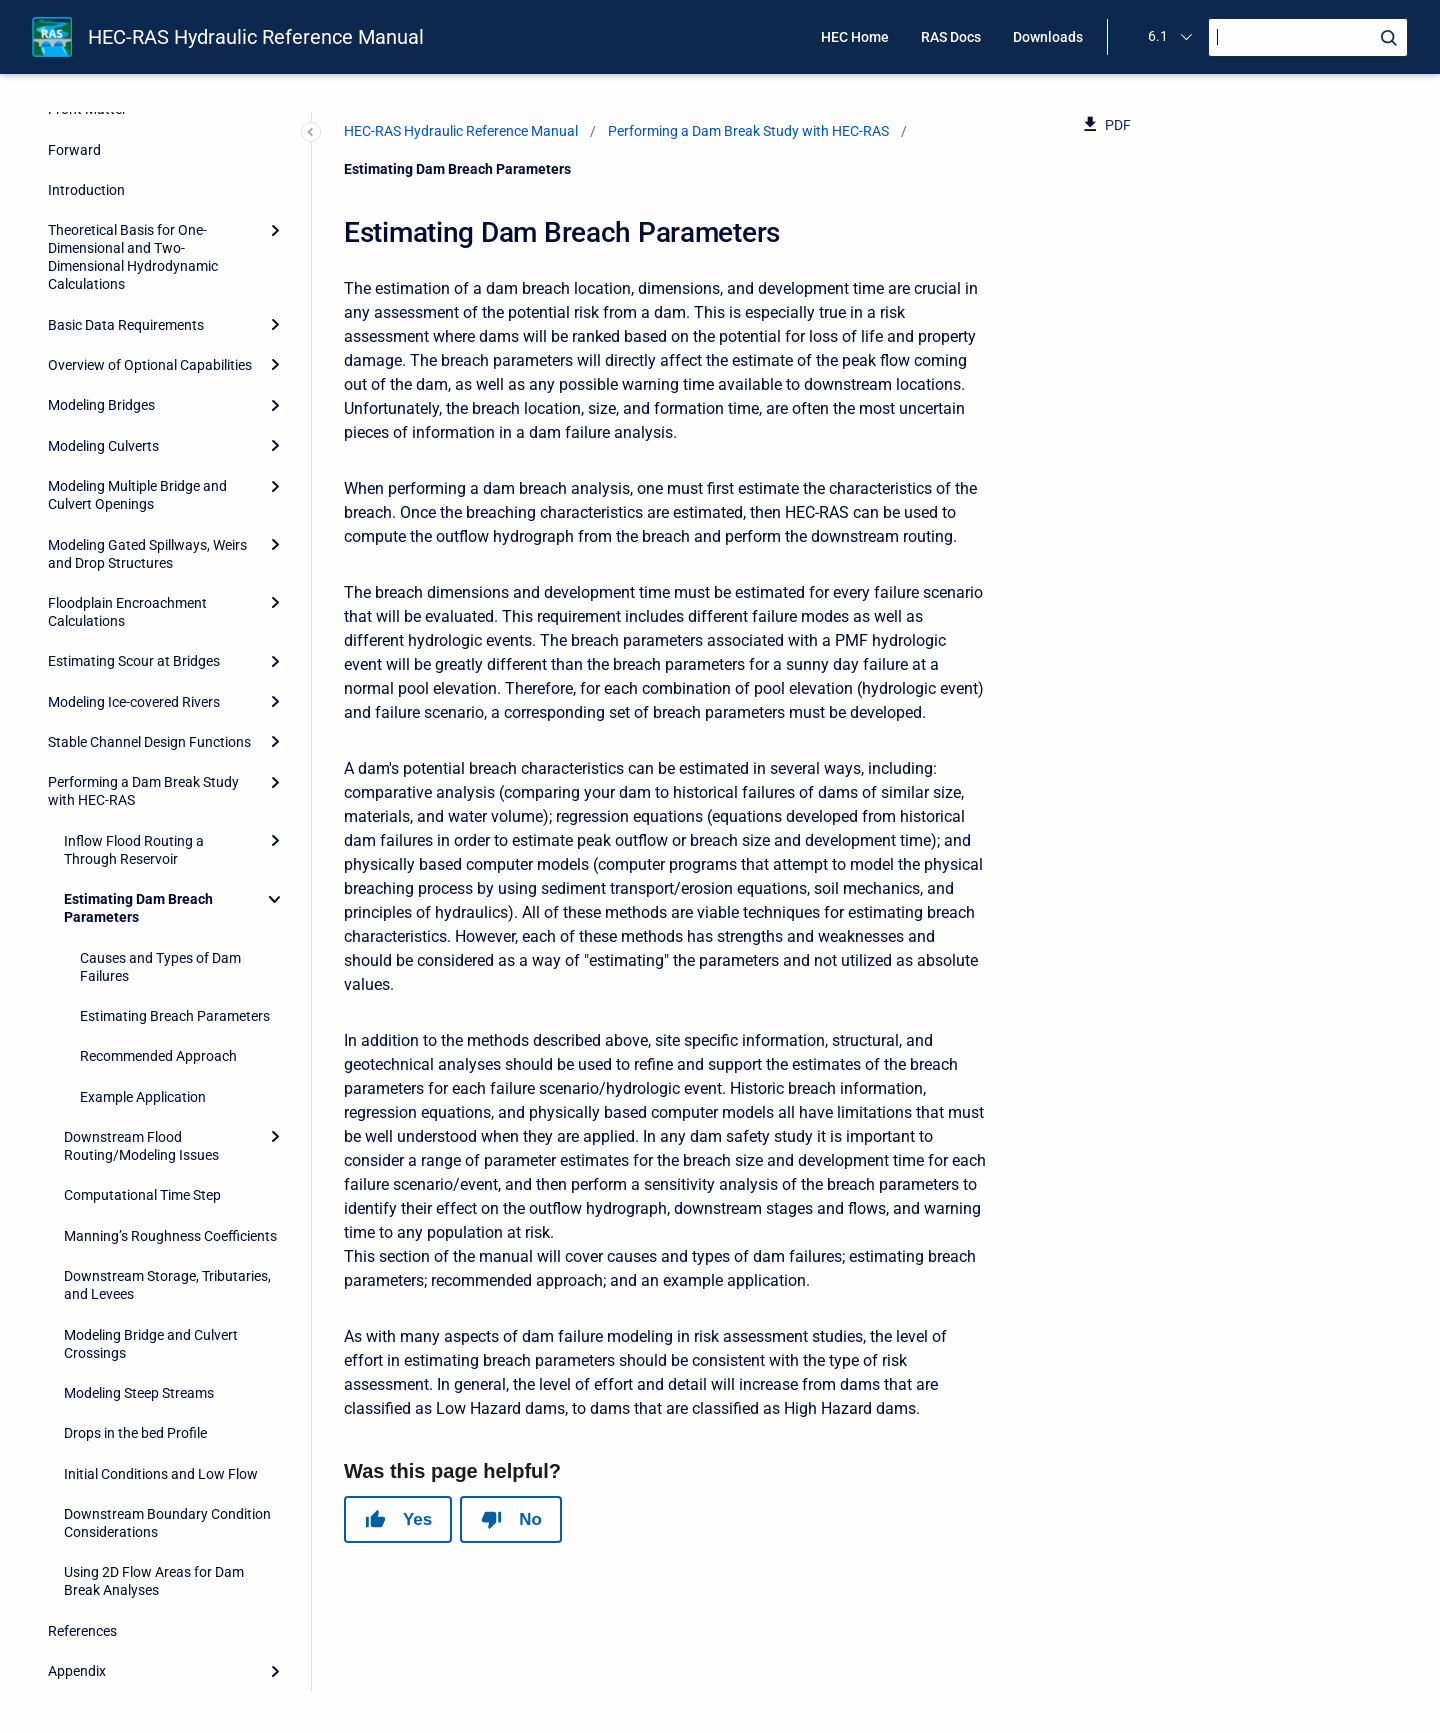 The height and width of the screenshot is (1733, 1440). What do you see at coordinates (143, 1097) in the screenshot?
I see `Example Application` at bounding box center [143, 1097].